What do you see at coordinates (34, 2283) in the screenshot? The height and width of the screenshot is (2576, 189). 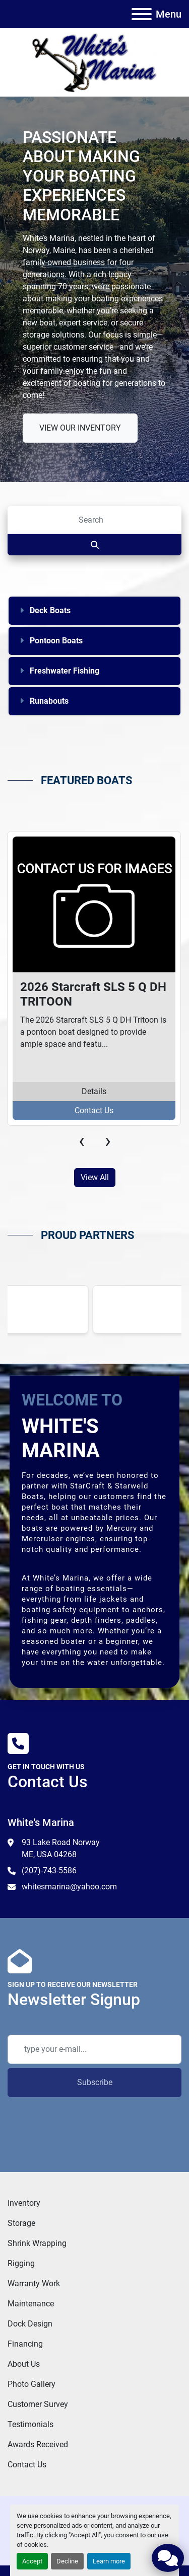 I see `Warranty Work` at bounding box center [34, 2283].